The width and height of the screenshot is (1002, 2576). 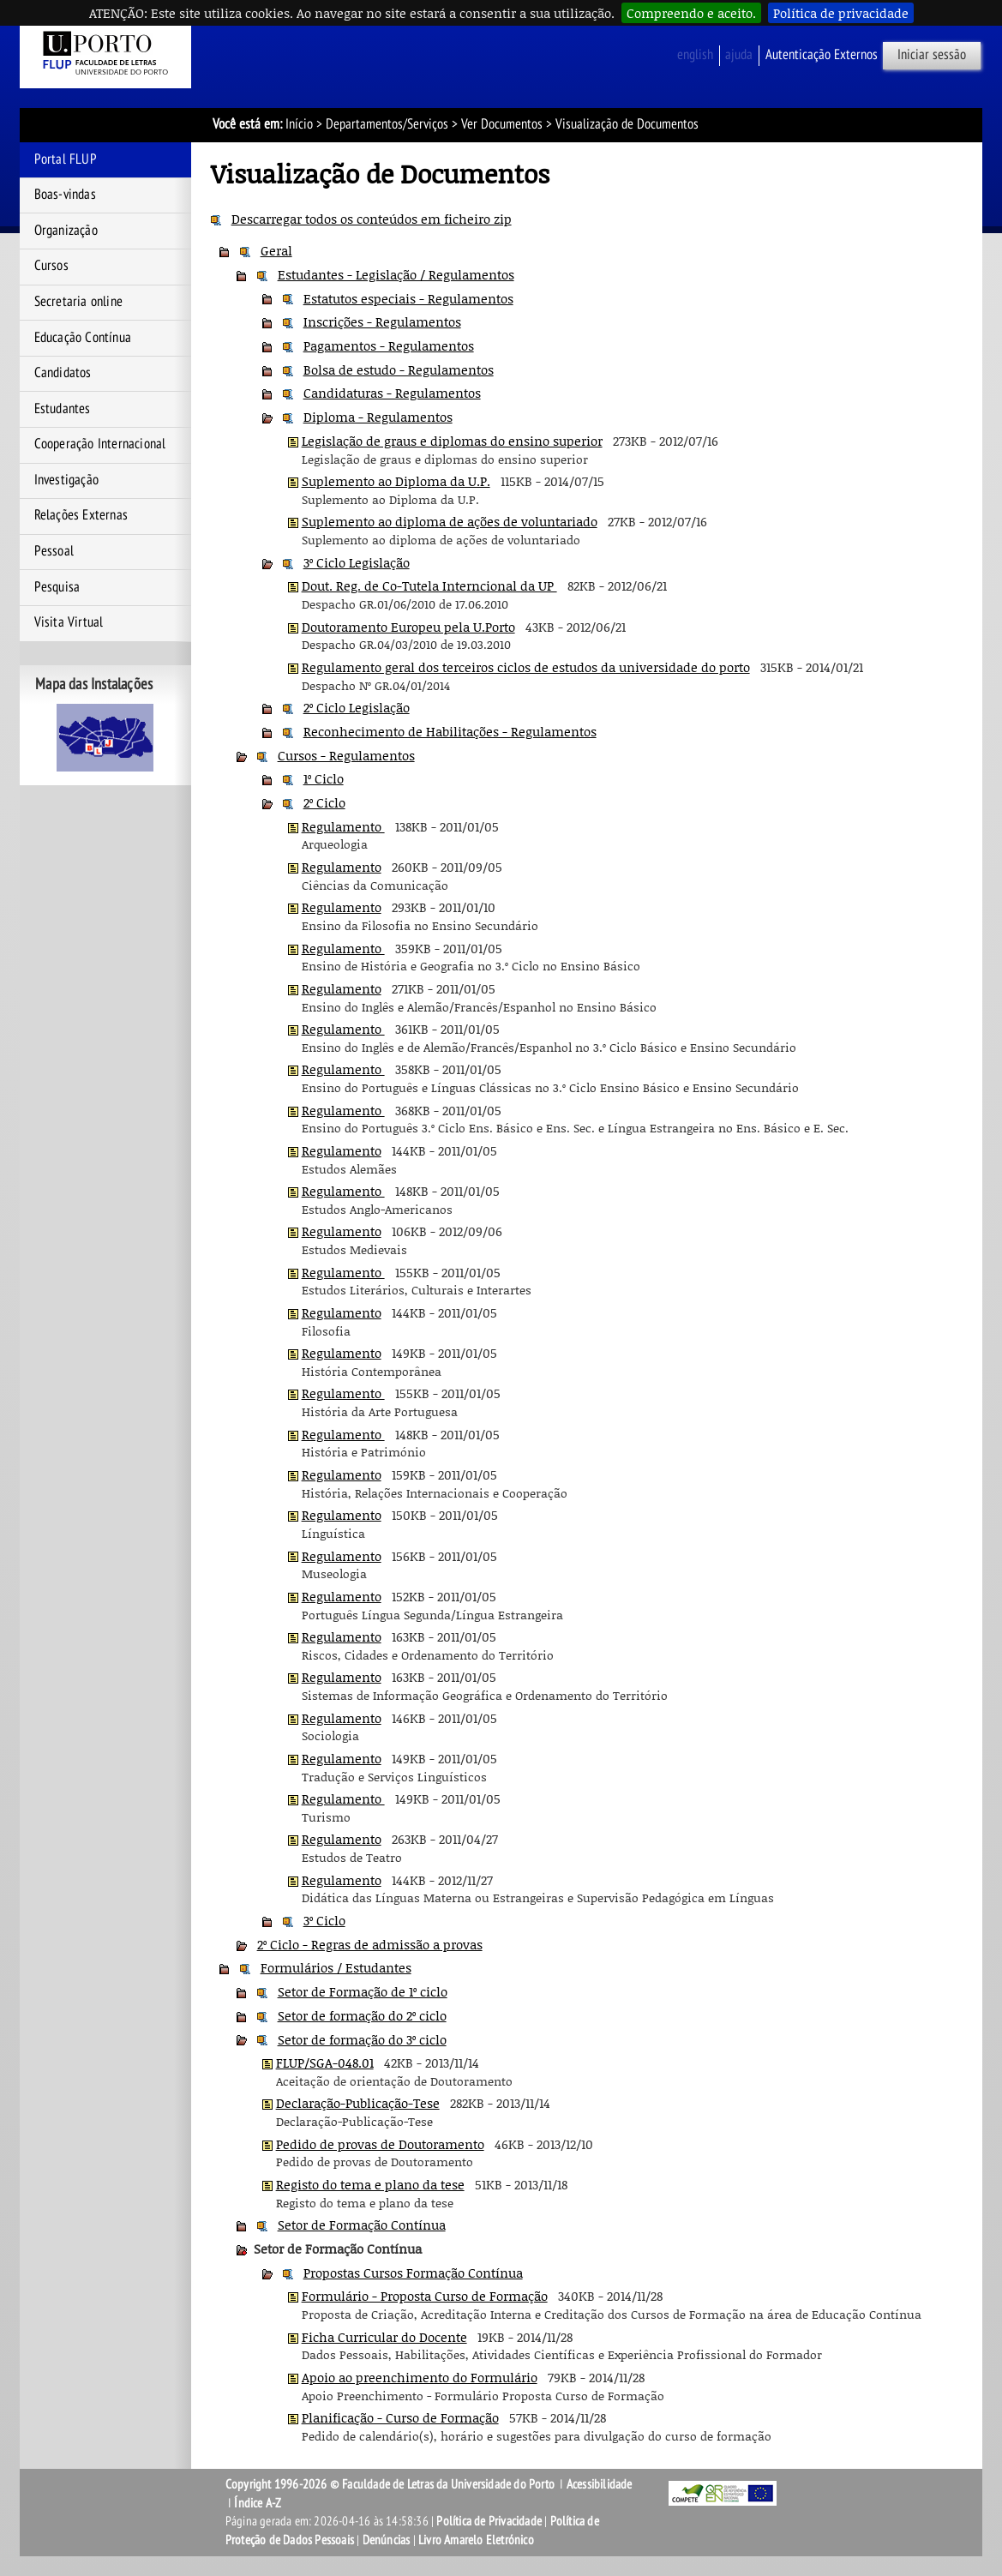 What do you see at coordinates (346, 755) in the screenshot?
I see `Cursos - Regulamentos` at bounding box center [346, 755].